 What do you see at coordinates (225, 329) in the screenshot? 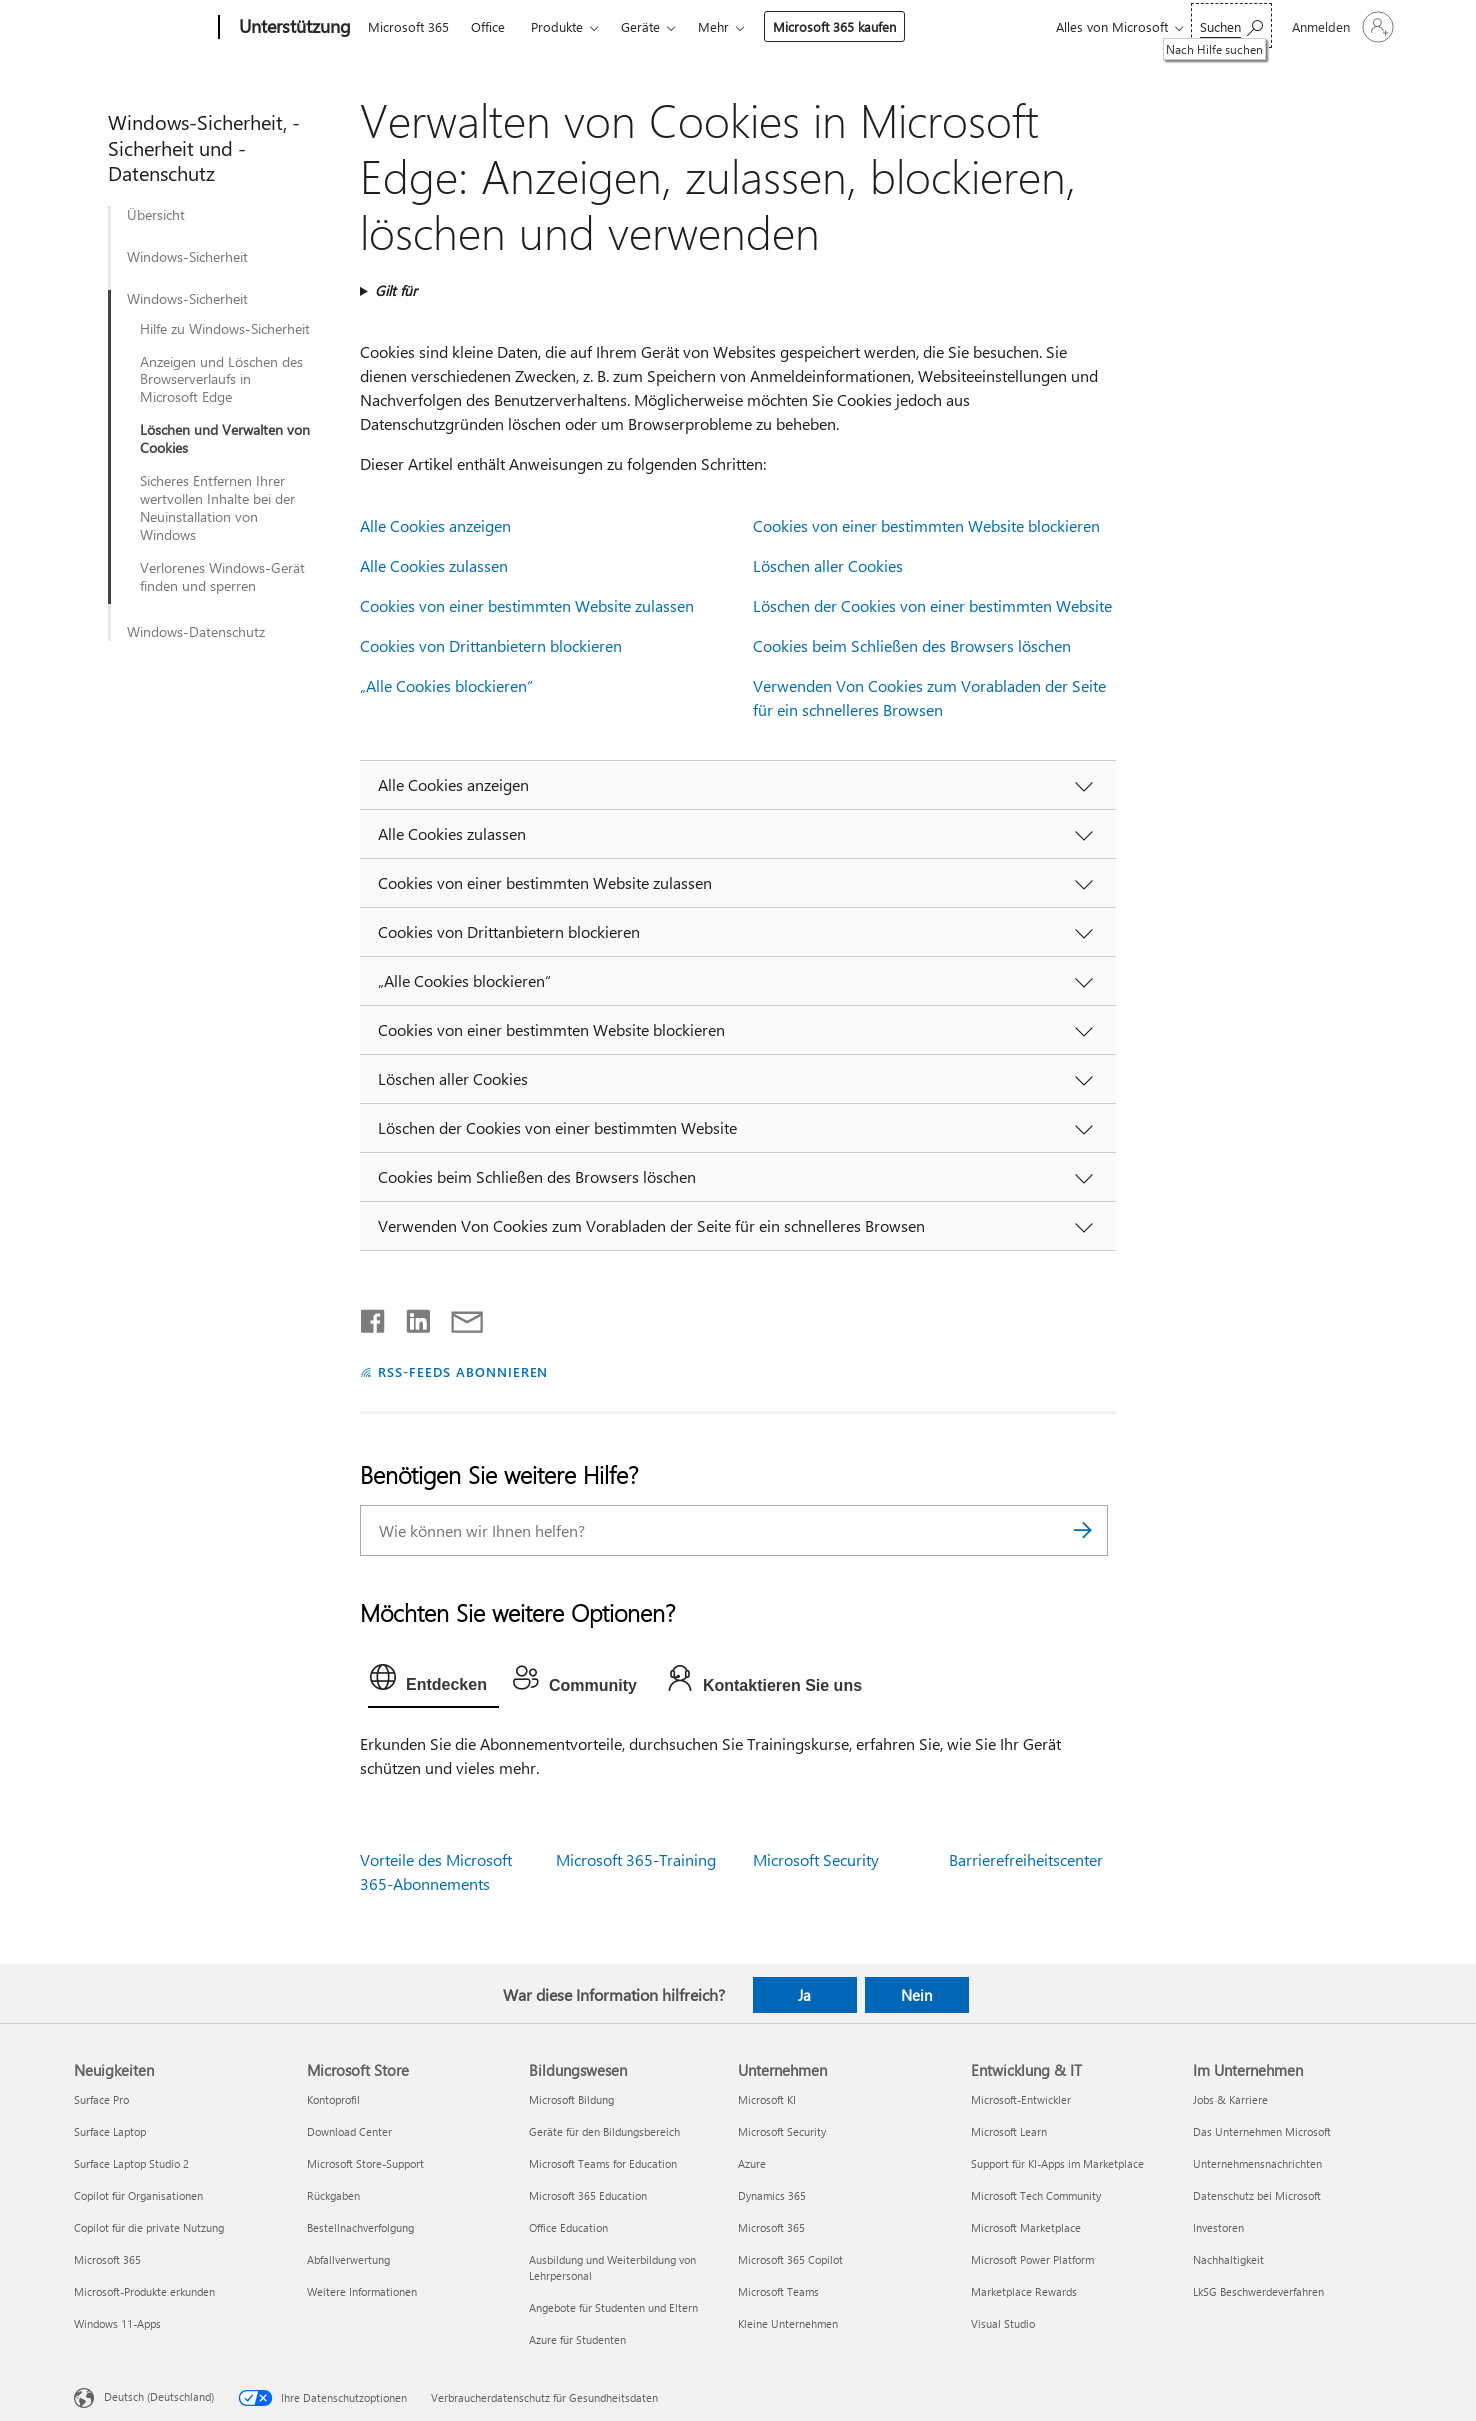
I see `Hilfe zu Windows-Sicherheit` at bounding box center [225, 329].